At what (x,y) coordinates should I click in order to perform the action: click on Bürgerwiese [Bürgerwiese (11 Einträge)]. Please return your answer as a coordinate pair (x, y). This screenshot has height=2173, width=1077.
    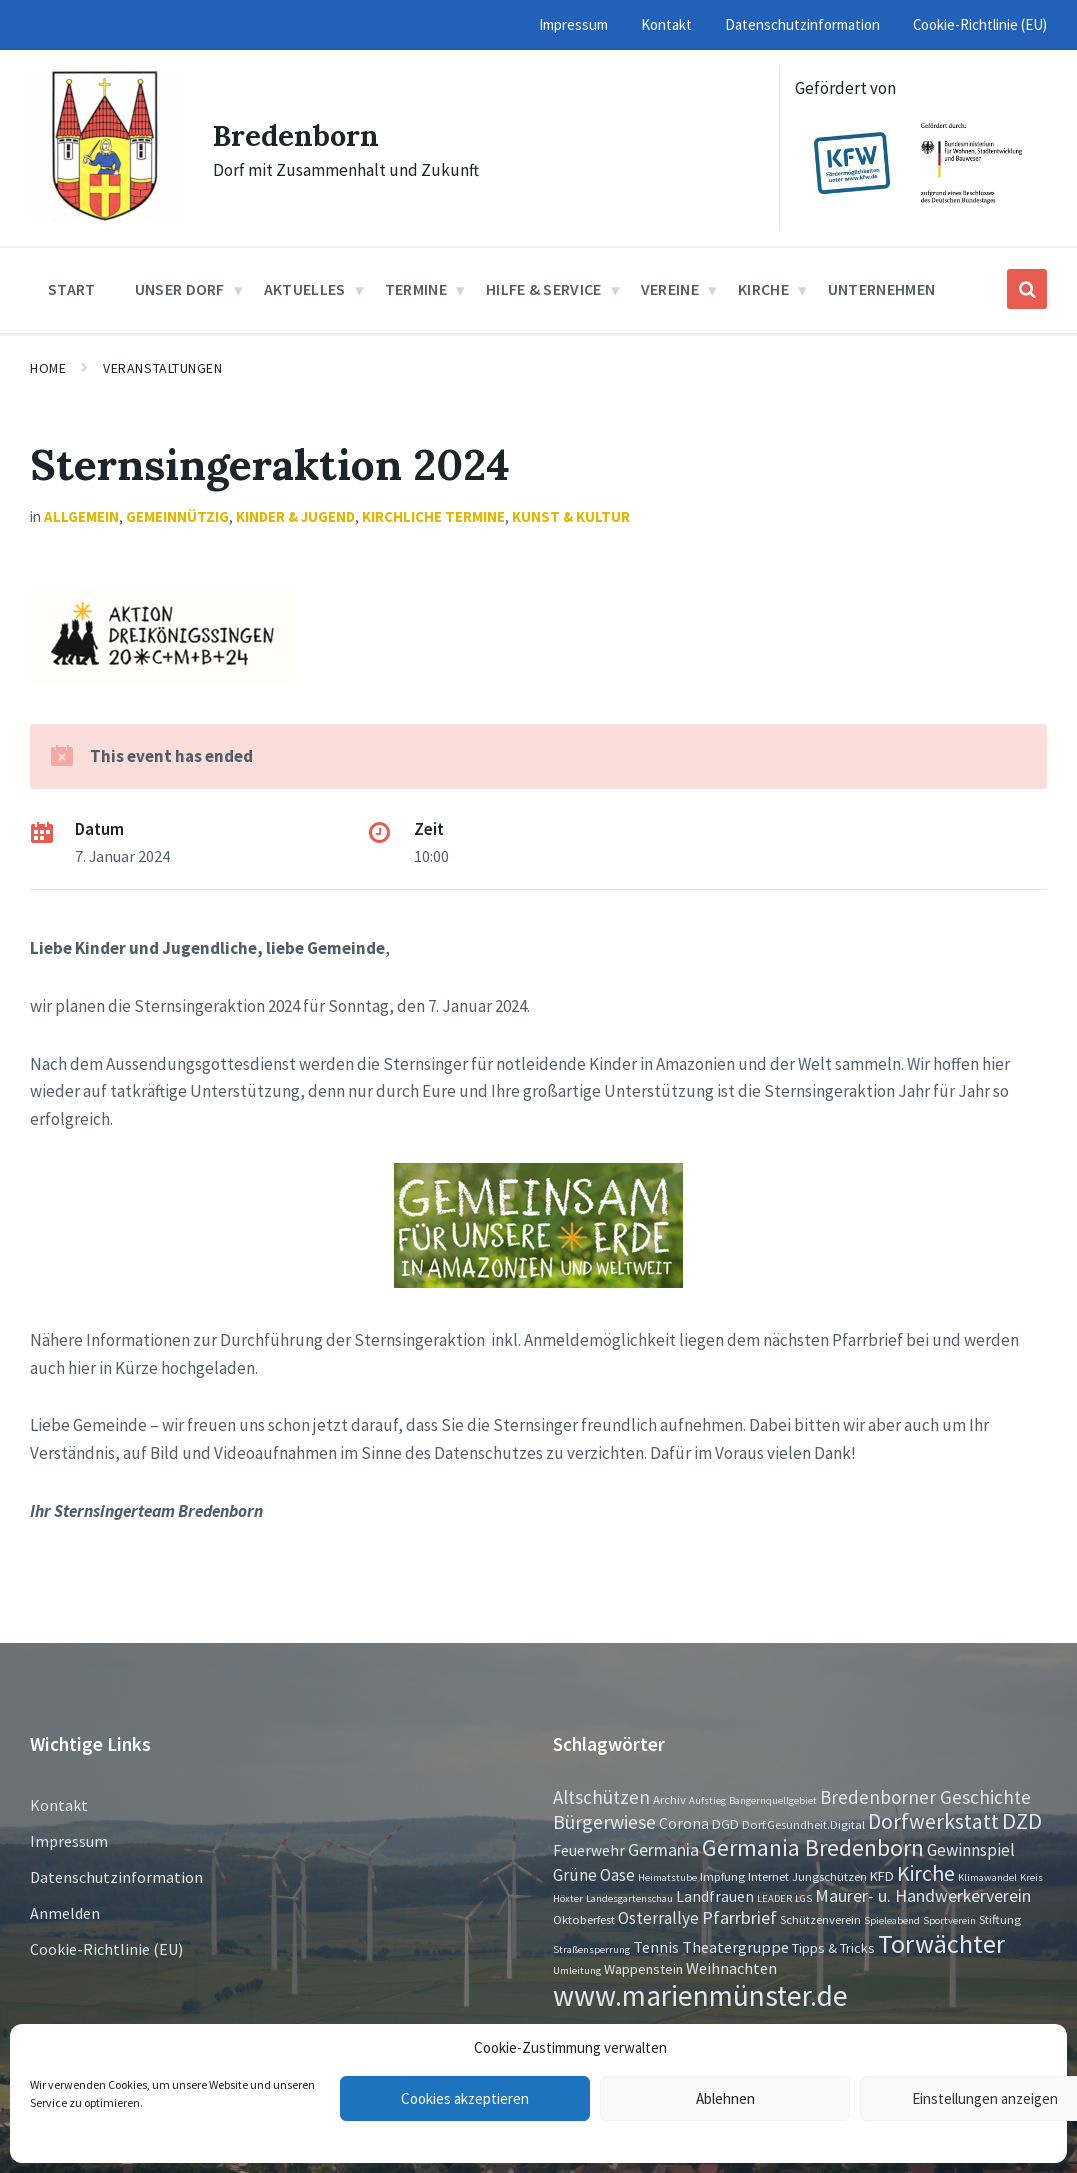
    Looking at the image, I should click on (604, 1821).